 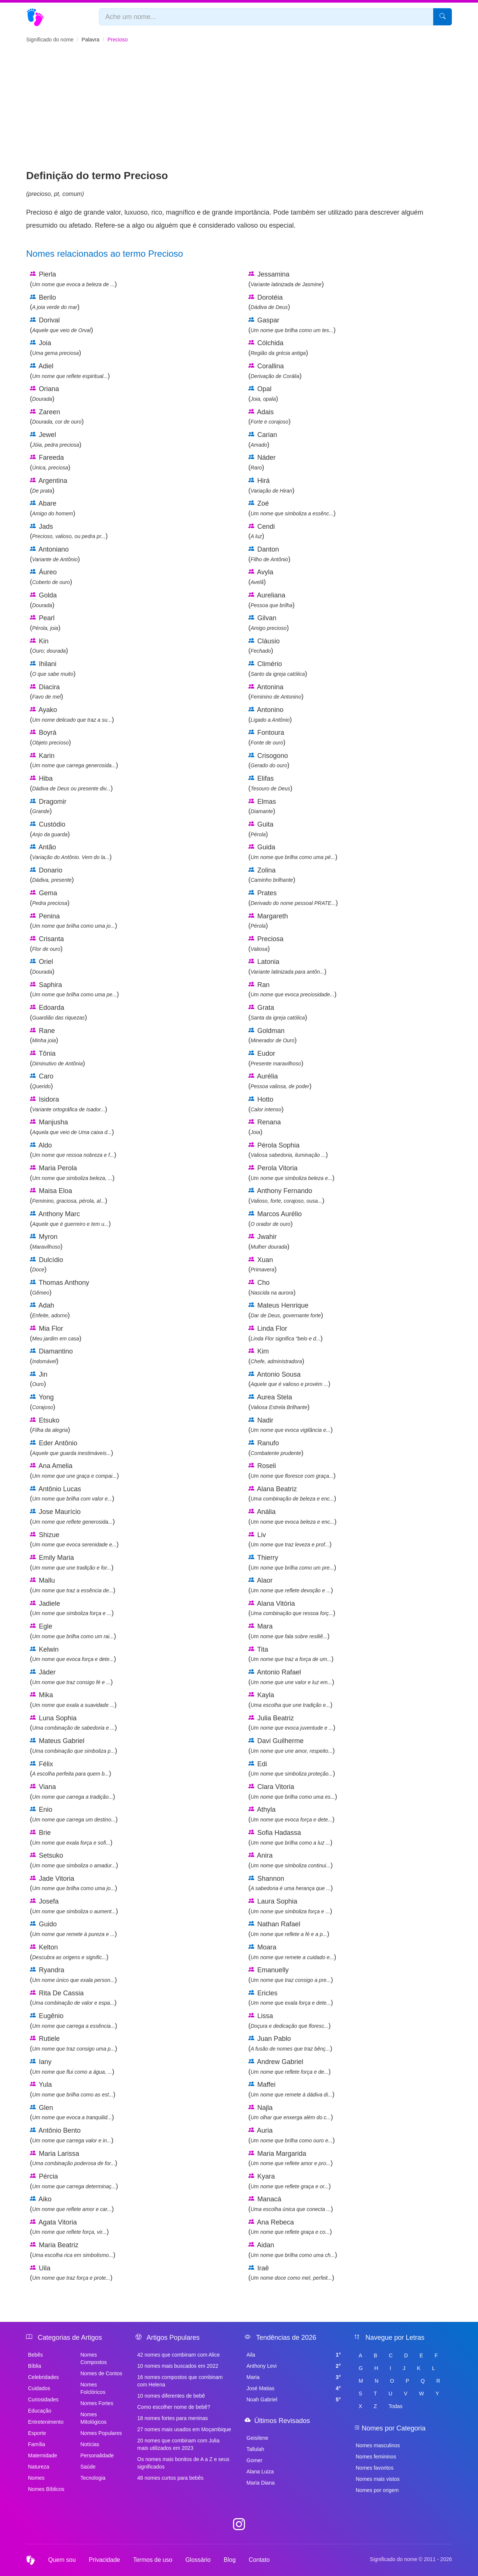 What do you see at coordinates (46, 691) in the screenshot?
I see `Diacira ()` at bounding box center [46, 691].